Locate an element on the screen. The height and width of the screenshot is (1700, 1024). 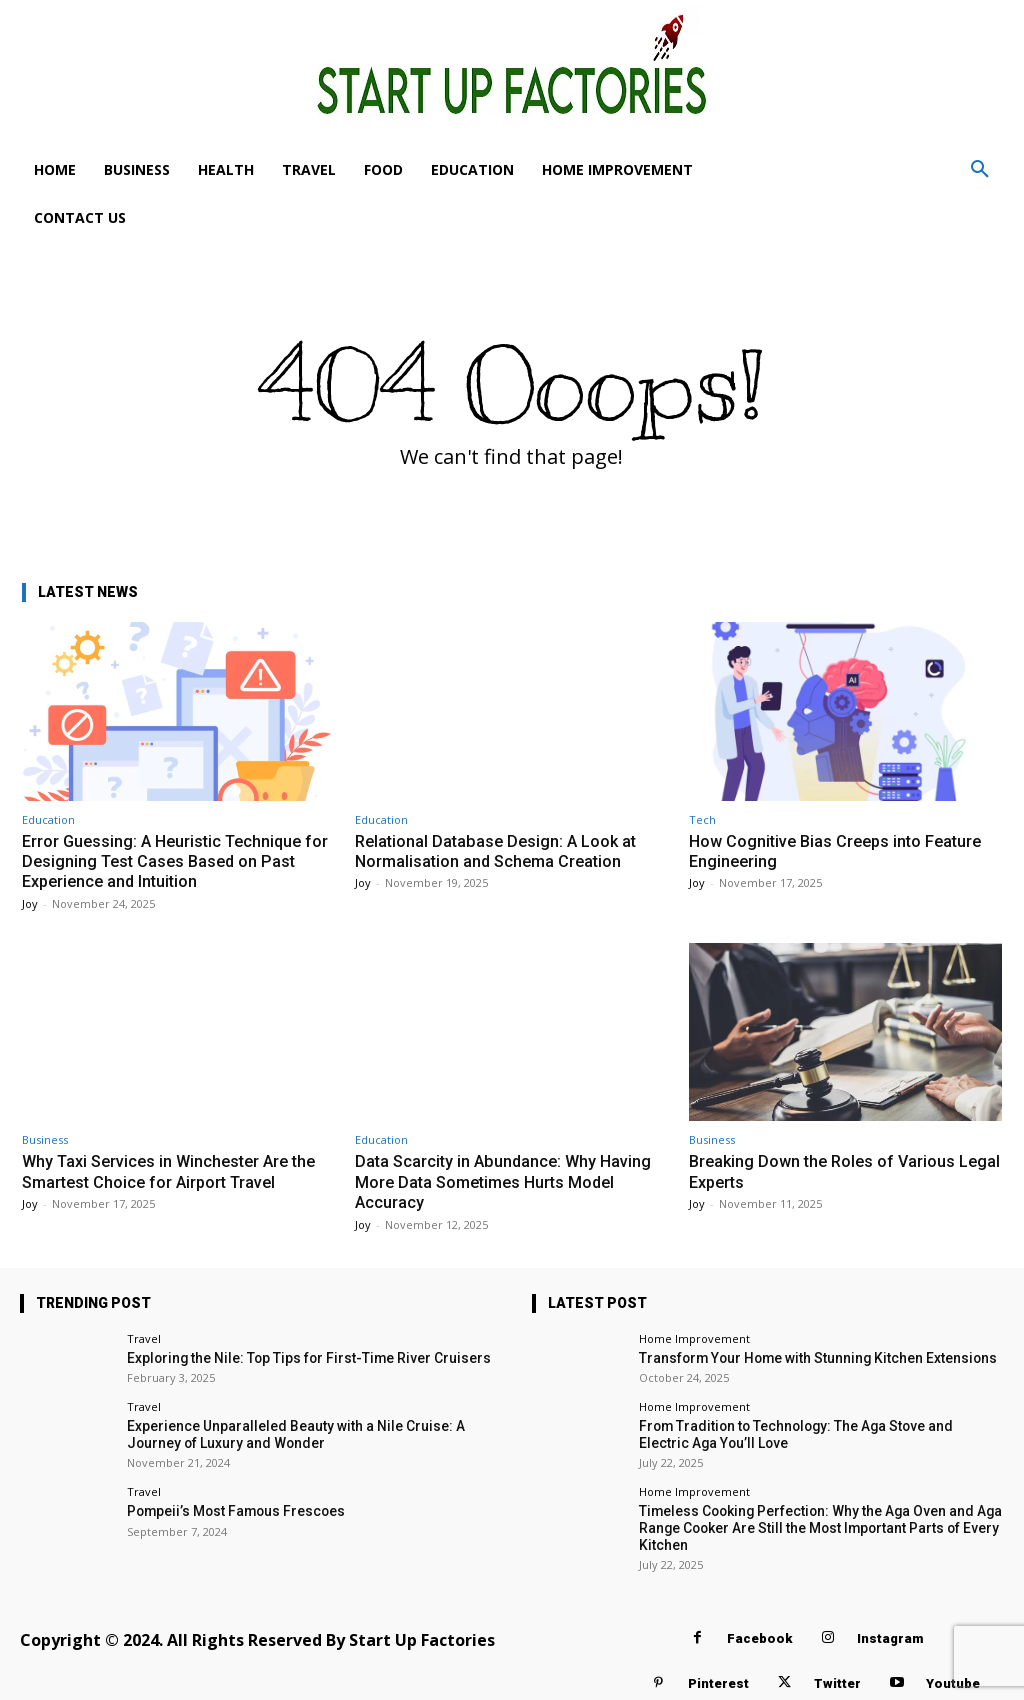
Education is located at coordinates (48, 819).